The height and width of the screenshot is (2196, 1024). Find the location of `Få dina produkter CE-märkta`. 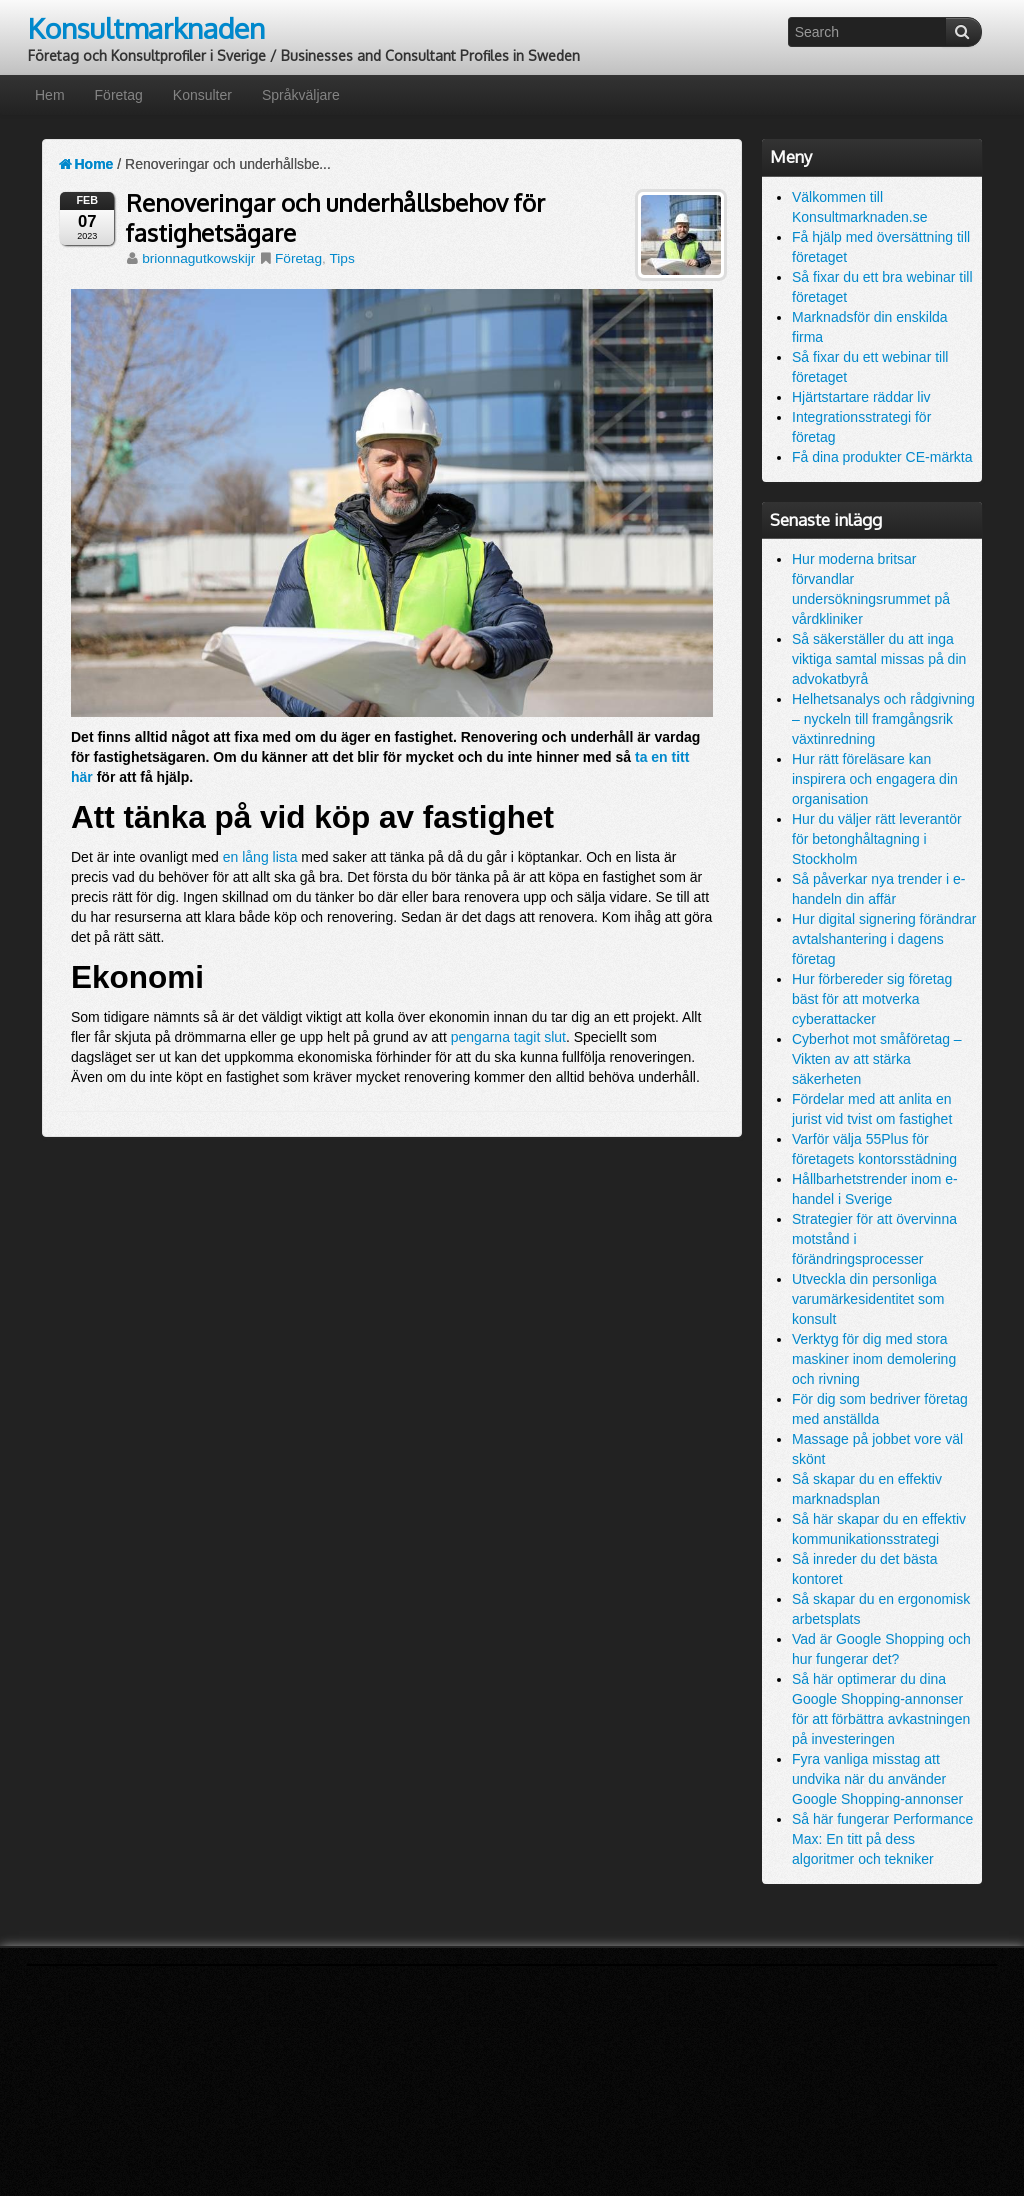

Få dina produkter CE-märkta is located at coordinates (882, 457).